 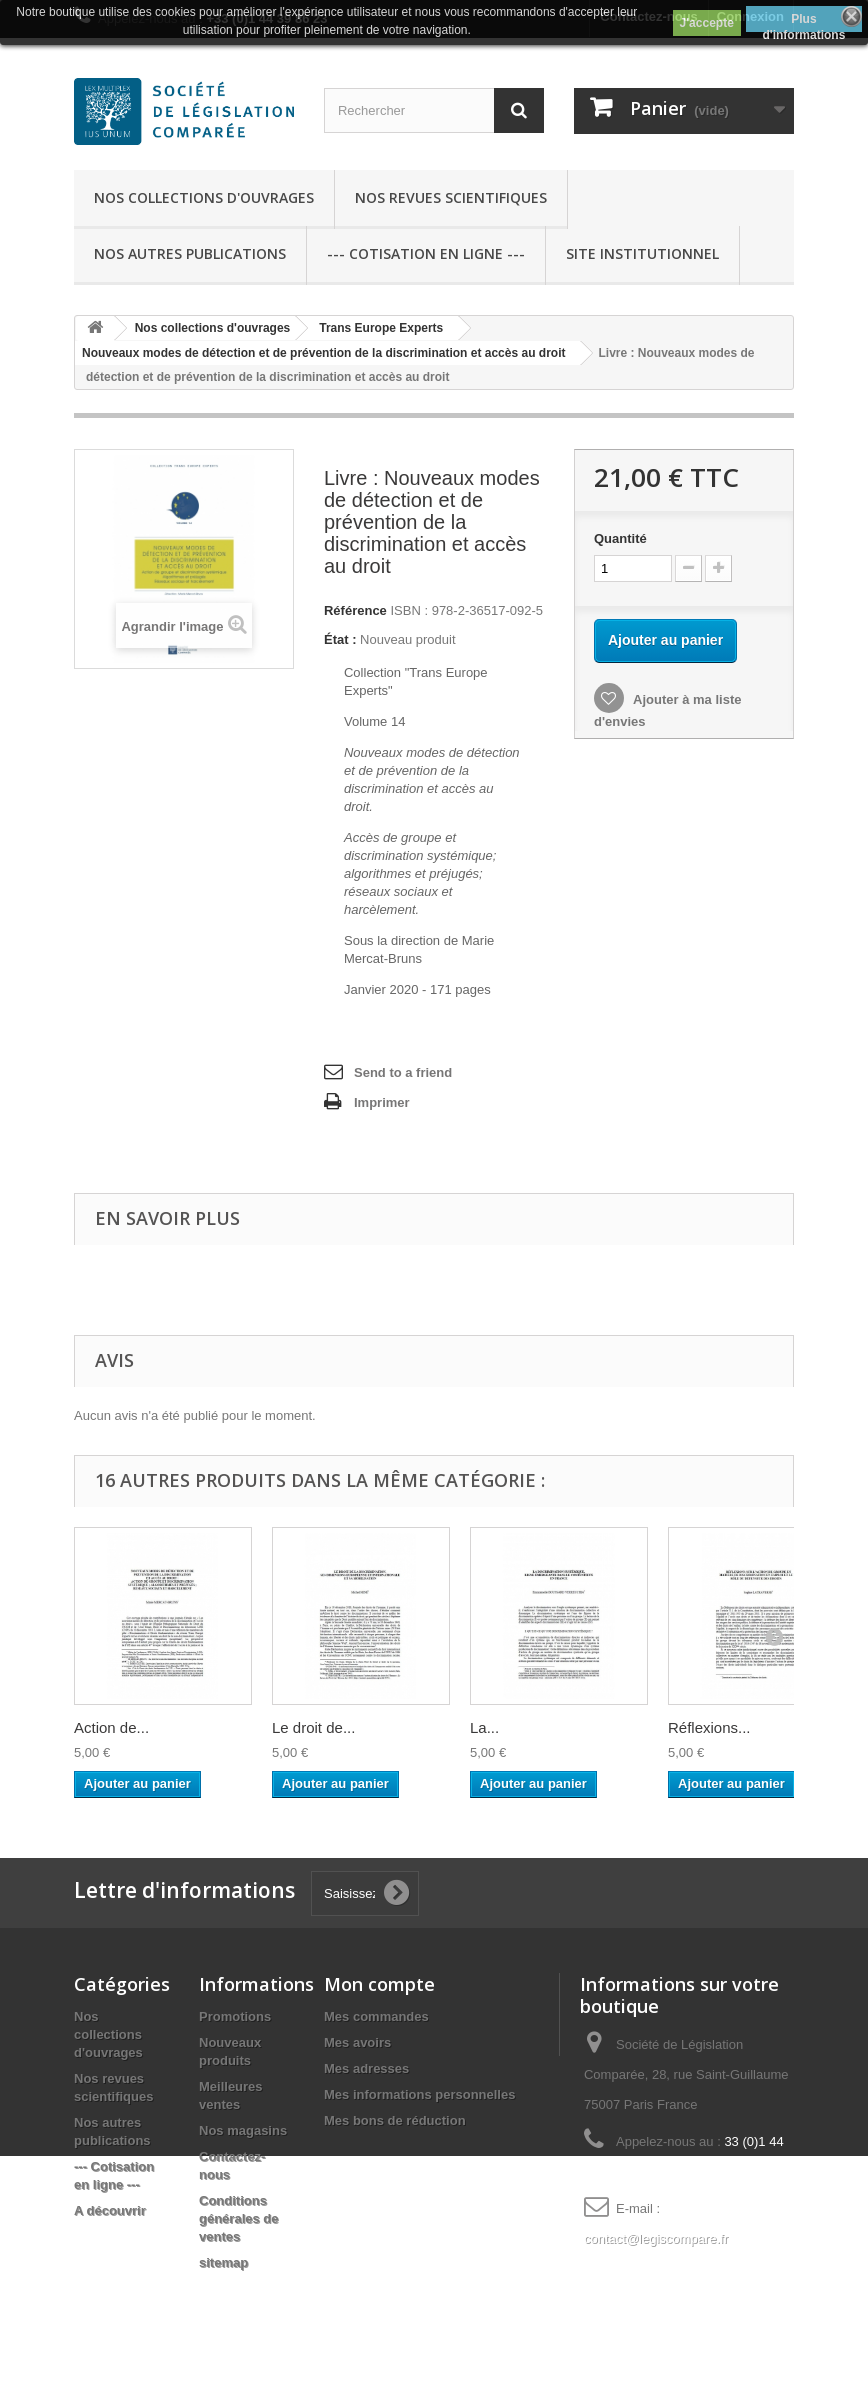 I want to click on contact@legiscompare.fr, so click(x=656, y=2238).